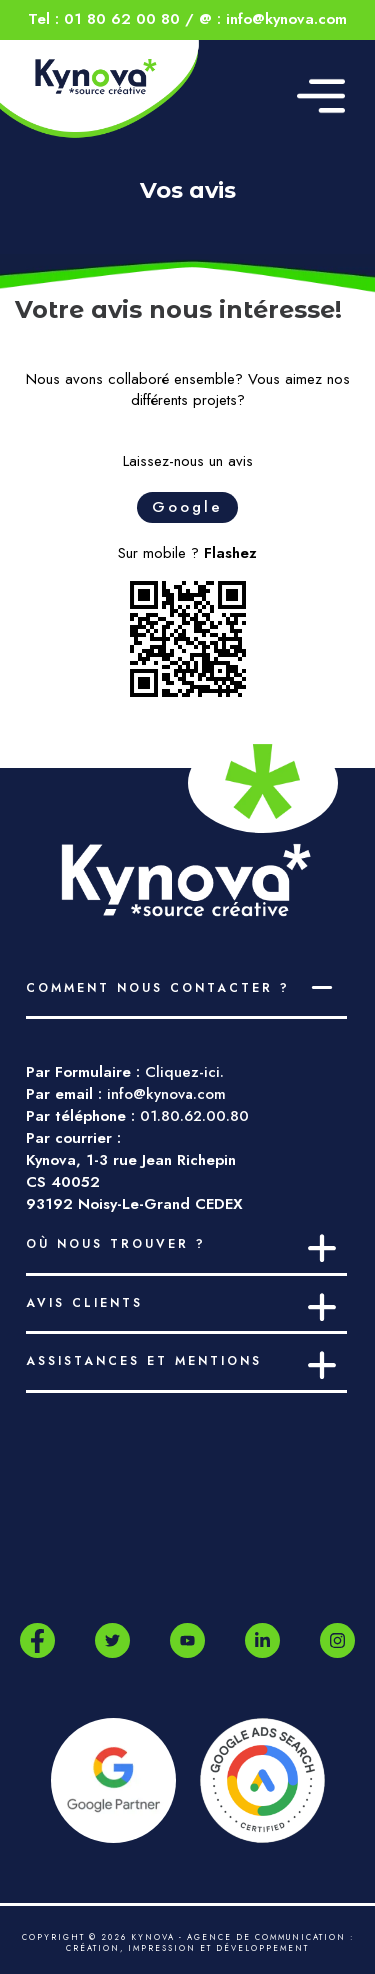 This screenshot has width=375, height=1974. Describe the element at coordinates (262, 1640) in the screenshot. I see `[LinkedIn]` at that location.